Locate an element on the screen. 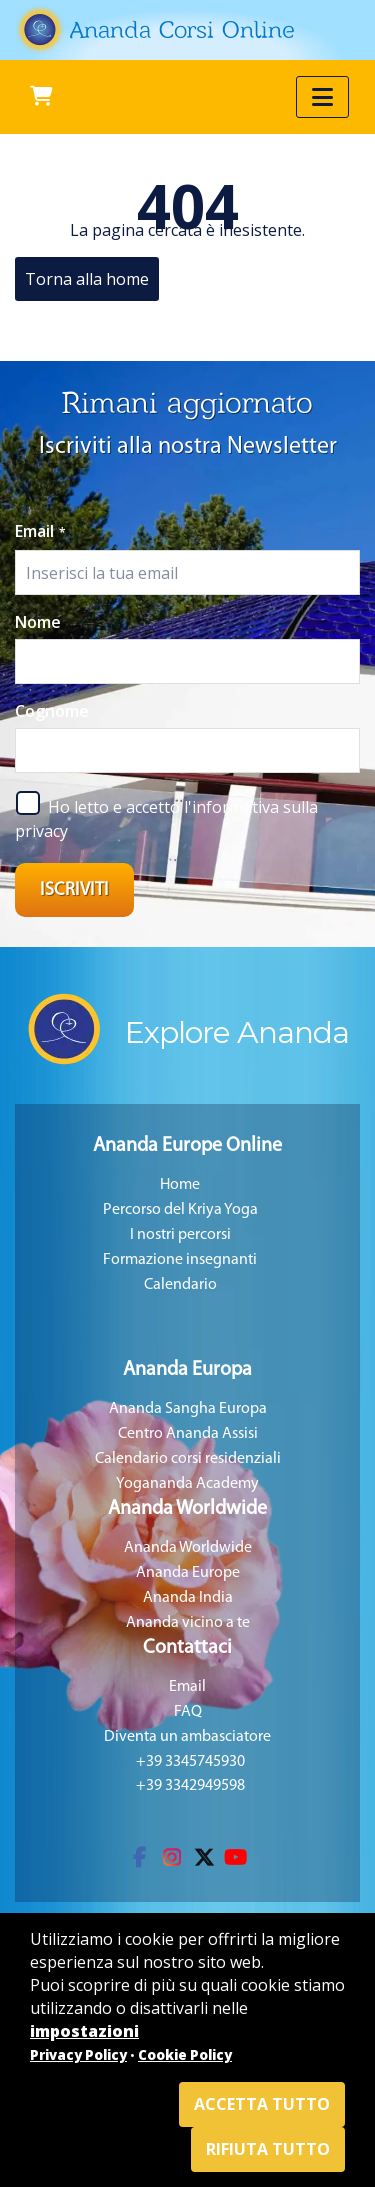 The height and width of the screenshot is (2187, 375). Accetta tutto is located at coordinates (262, 2104).